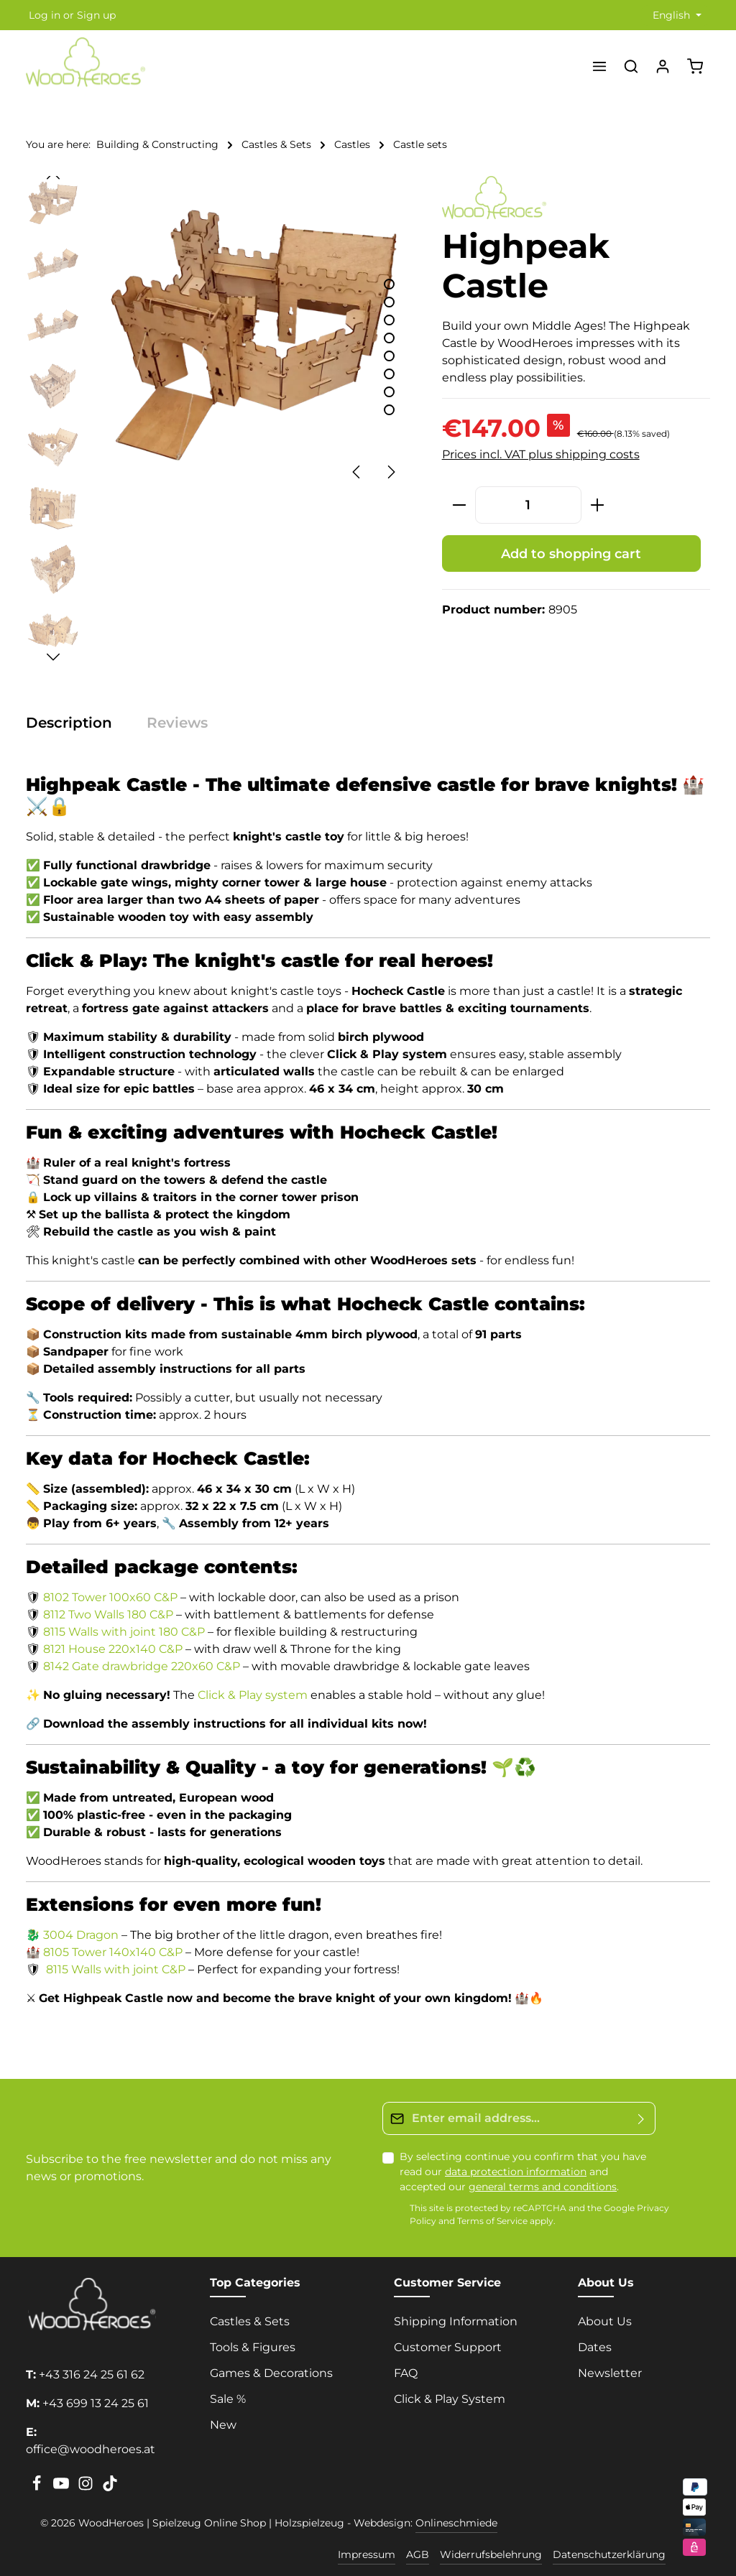 The width and height of the screenshot is (736, 2576). What do you see at coordinates (515, 2171) in the screenshot?
I see `data protection information` at bounding box center [515, 2171].